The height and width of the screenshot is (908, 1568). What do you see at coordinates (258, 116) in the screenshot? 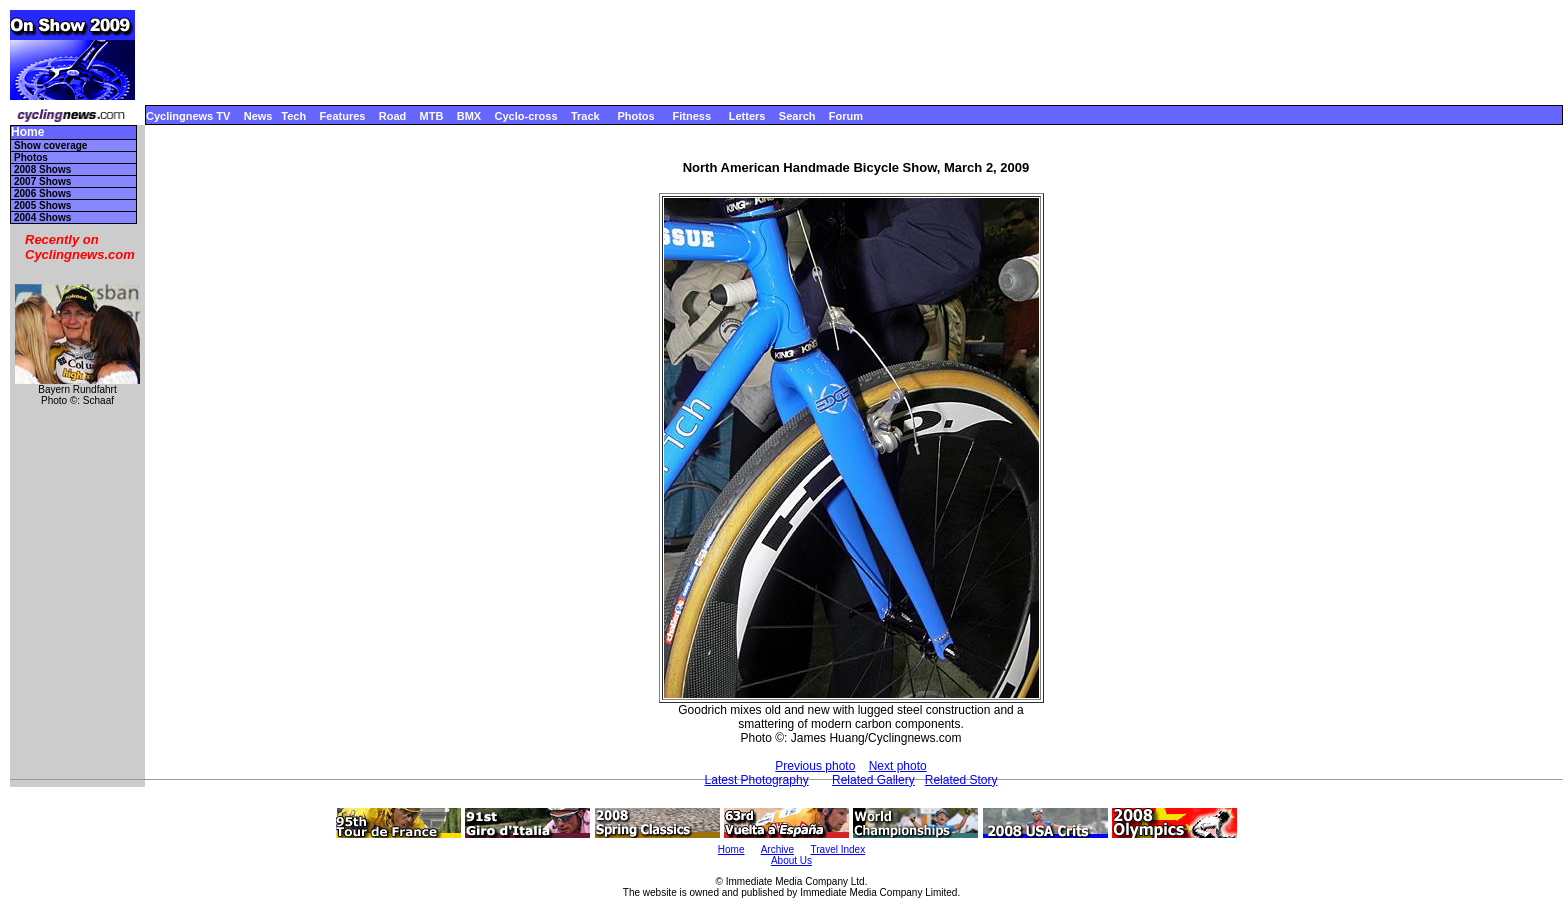
I see `News` at bounding box center [258, 116].